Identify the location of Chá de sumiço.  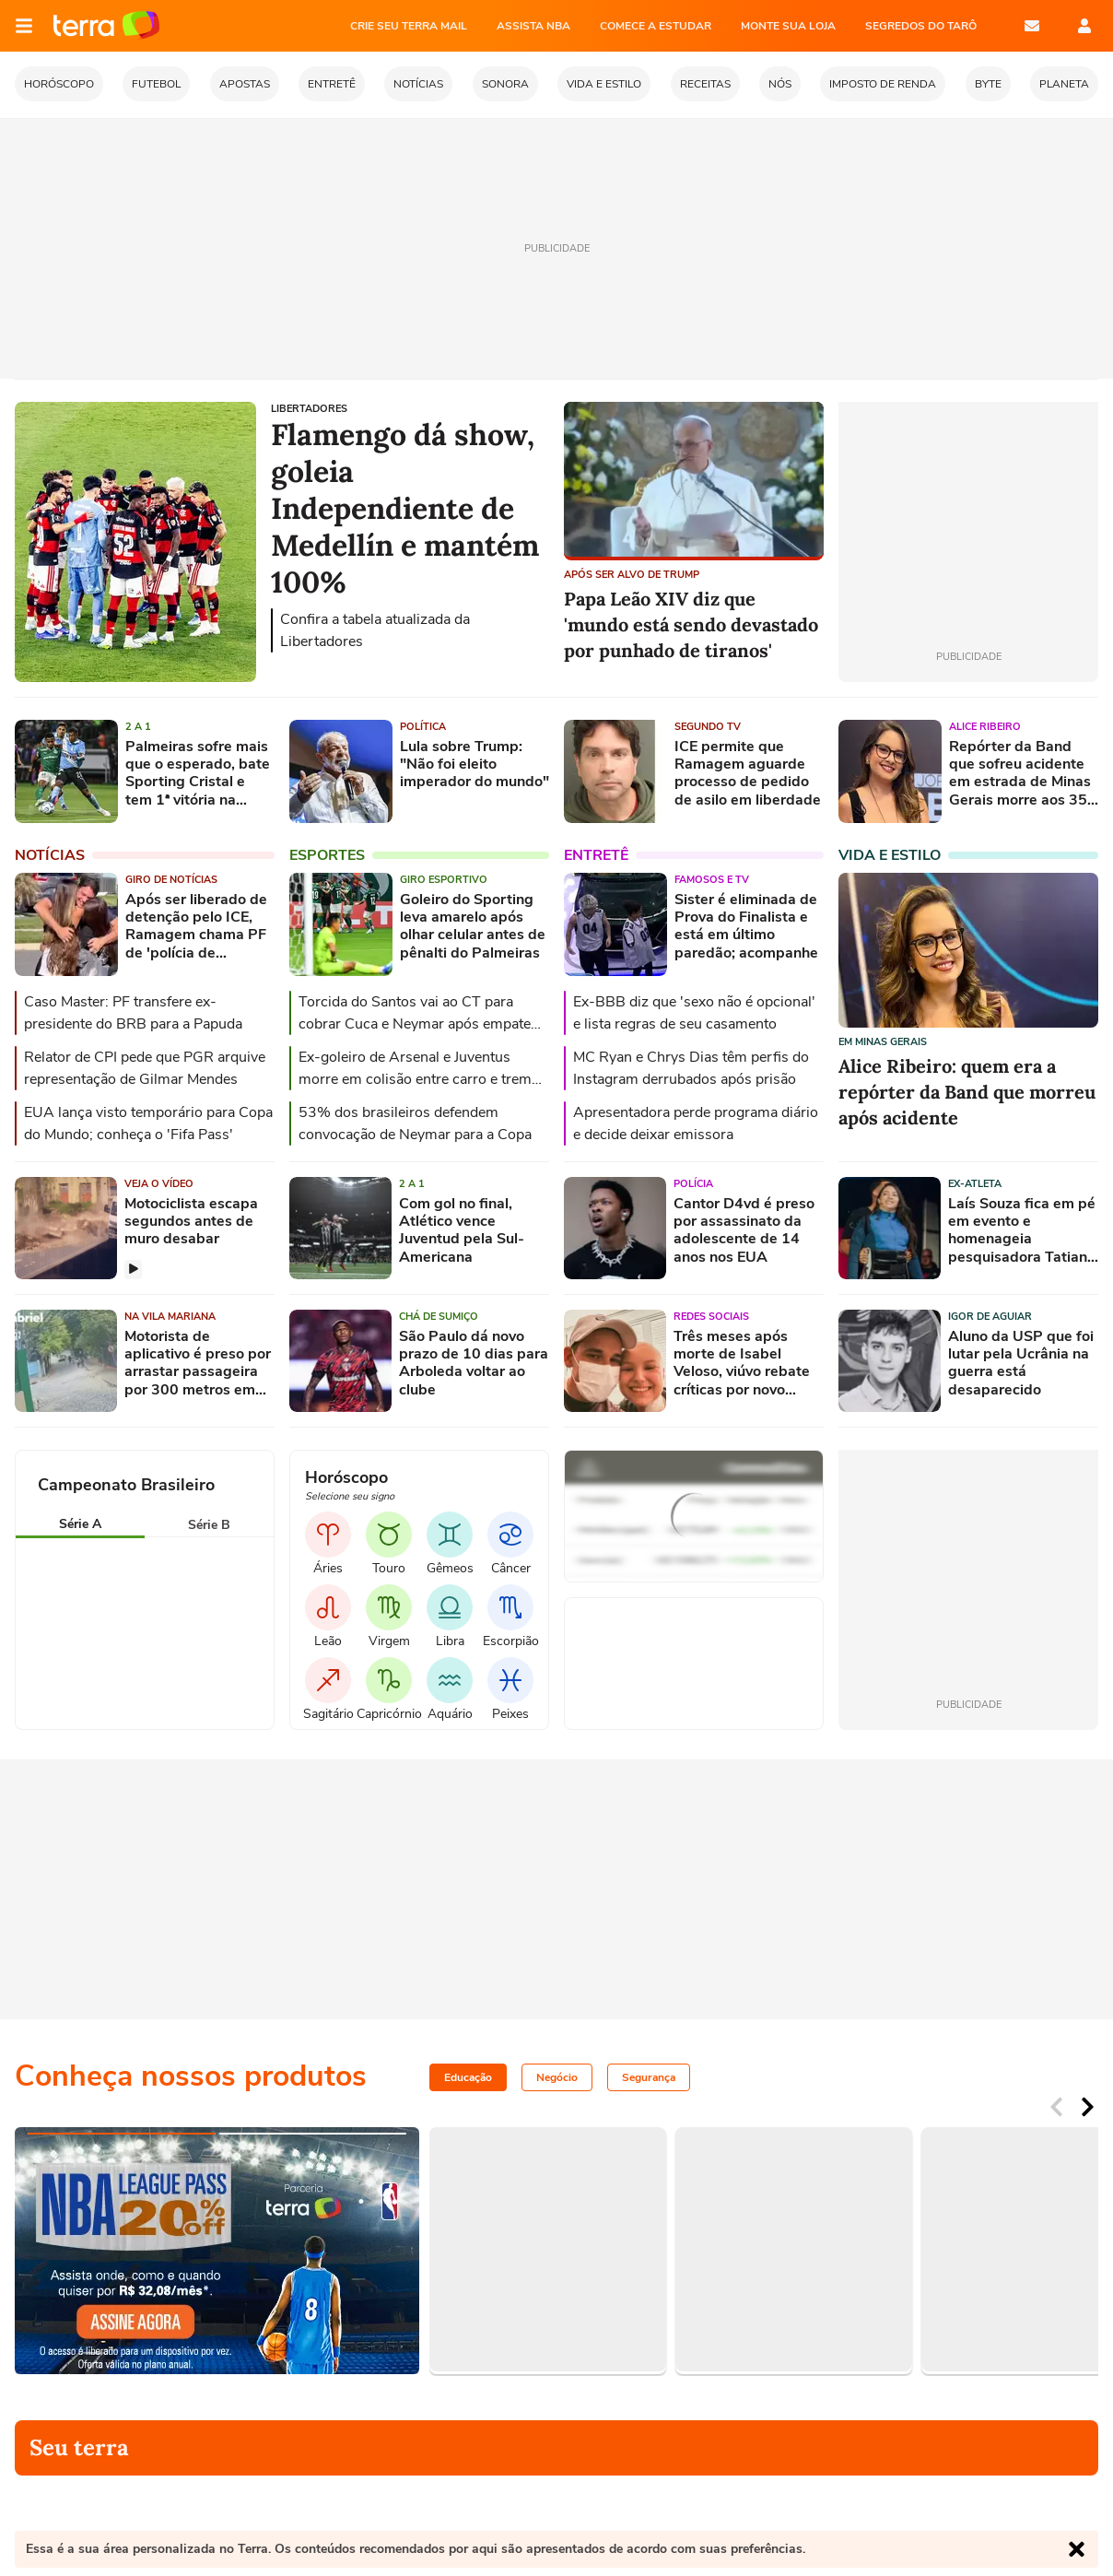
(438, 1316).